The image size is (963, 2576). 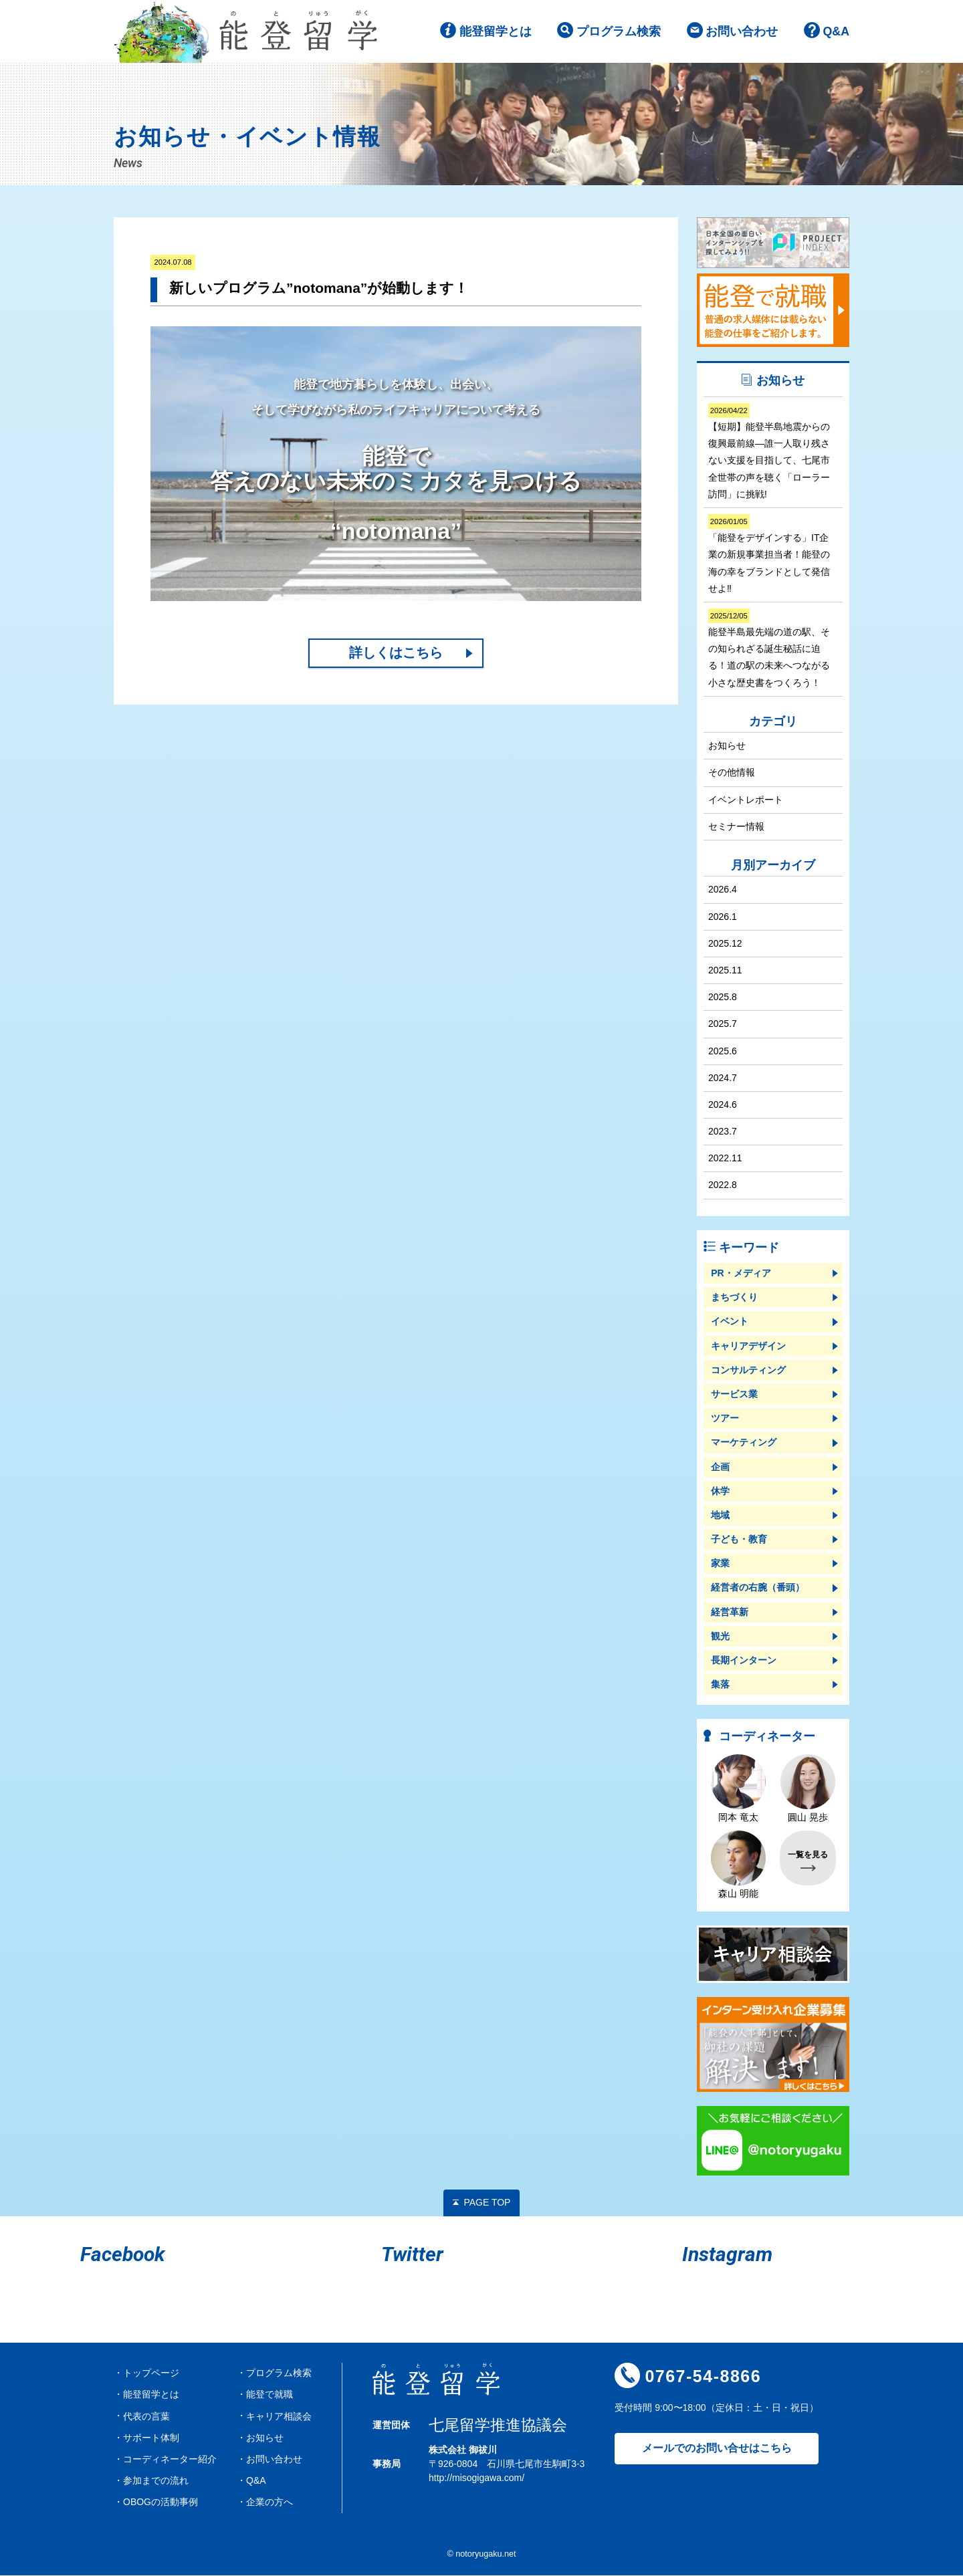 What do you see at coordinates (734, 1395) in the screenshot?
I see `サービス業` at bounding box center [734, 1395].